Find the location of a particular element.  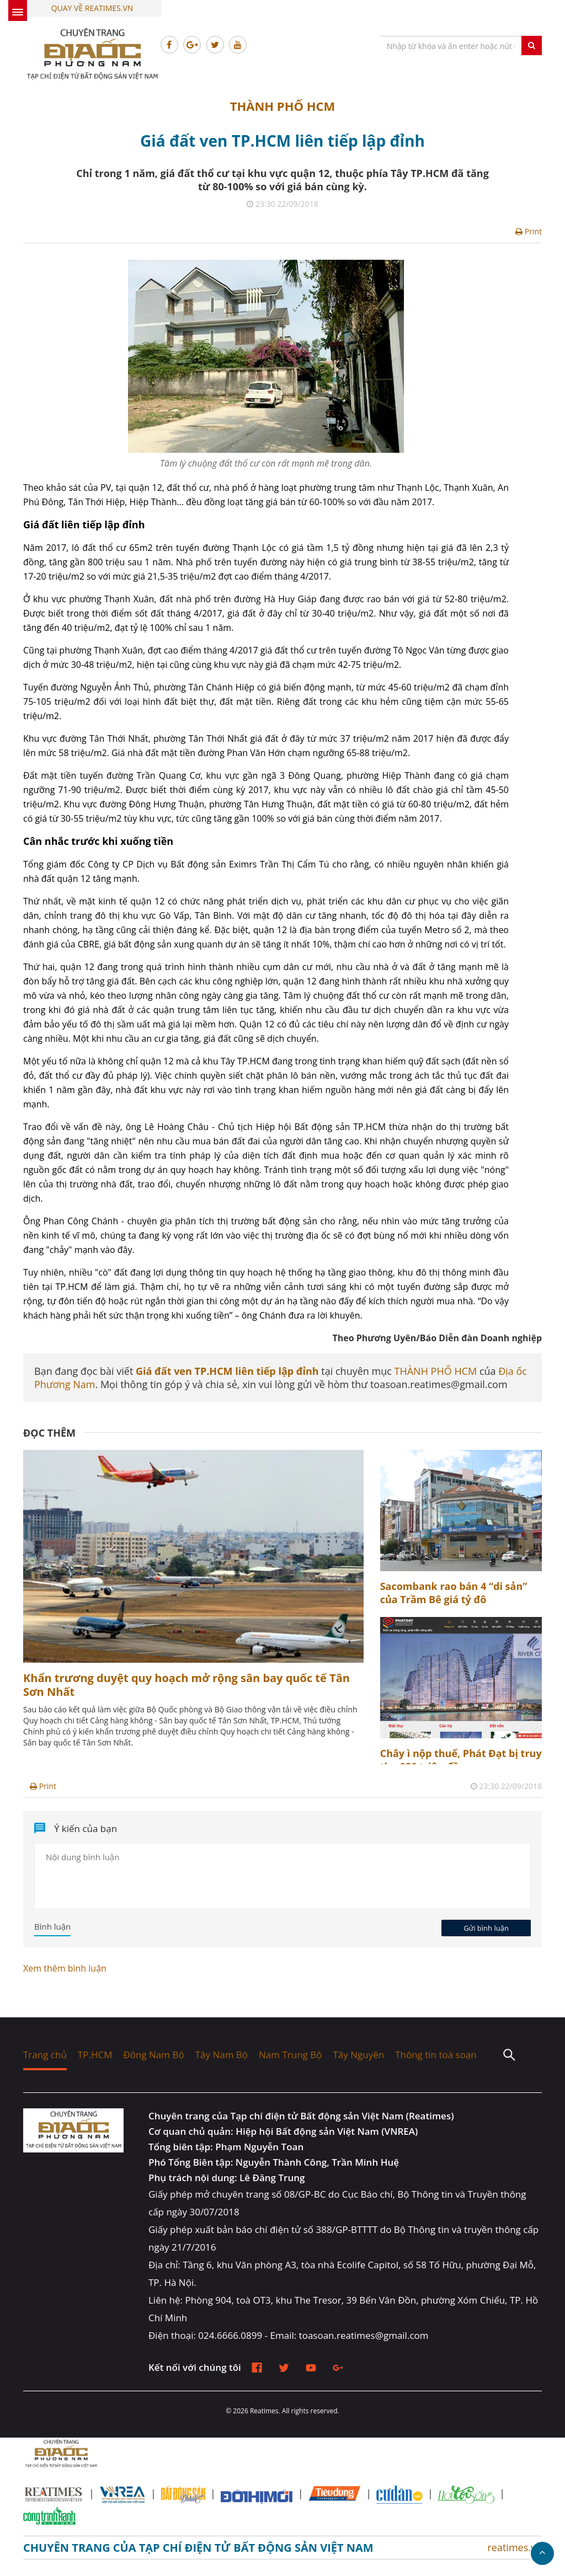

Gửi bình luận is located at coordinates (486, 1928).